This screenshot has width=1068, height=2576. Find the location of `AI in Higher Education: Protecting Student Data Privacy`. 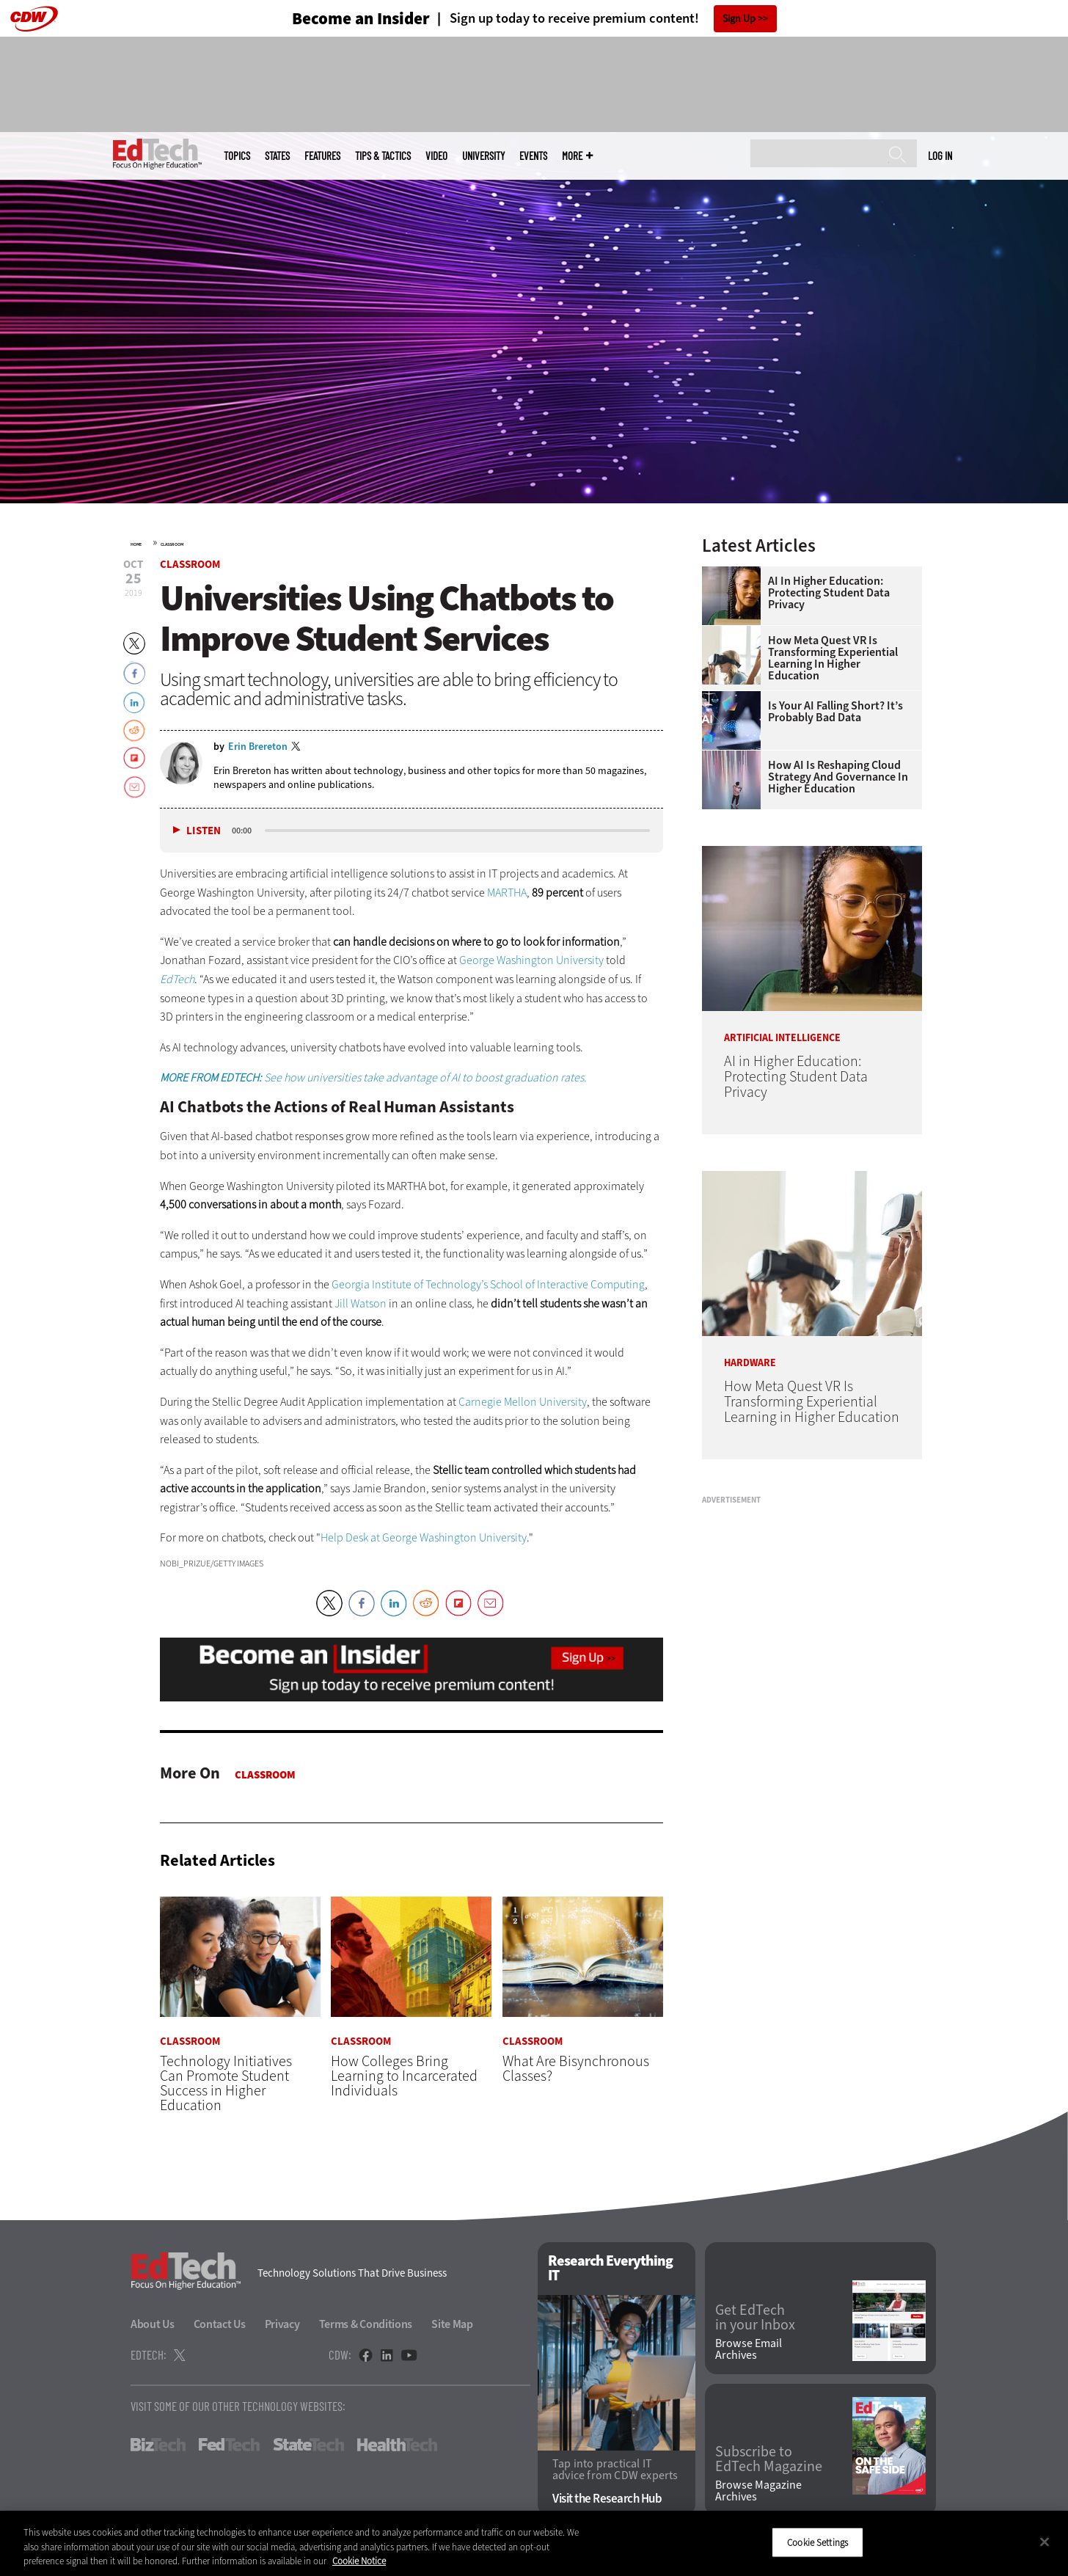

AI in Higher Education: Protecting Student Data Privacy is located at coordinates (829, 592).